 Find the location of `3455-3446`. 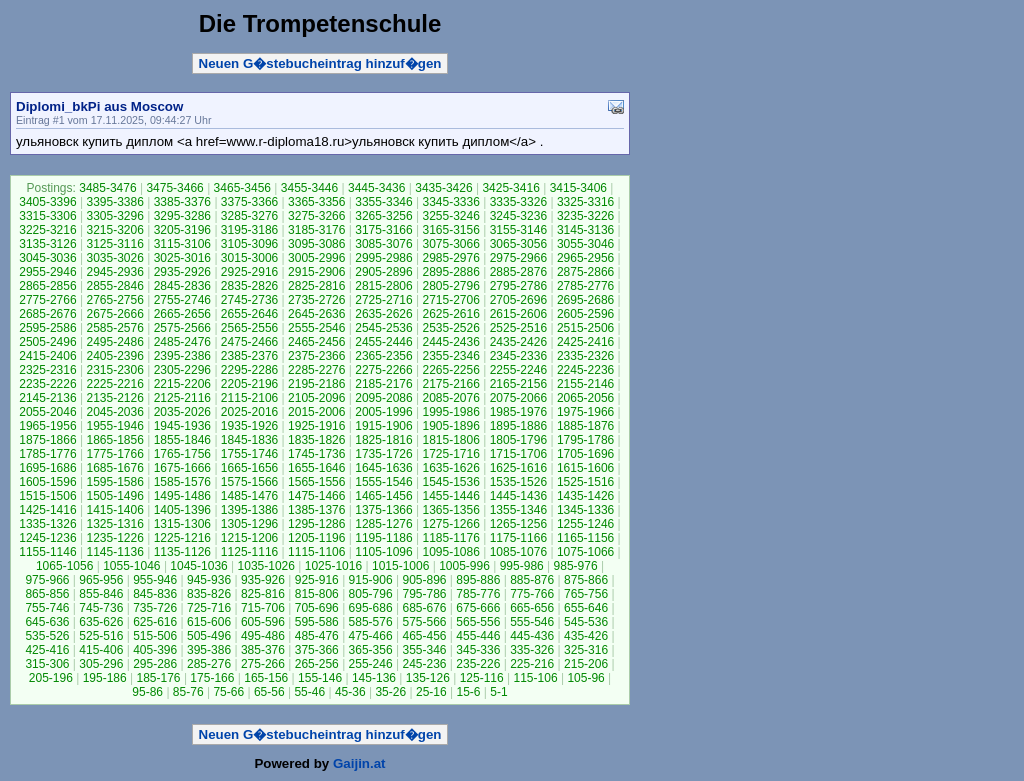

3455-3446 is located at coordinates (309, 188).